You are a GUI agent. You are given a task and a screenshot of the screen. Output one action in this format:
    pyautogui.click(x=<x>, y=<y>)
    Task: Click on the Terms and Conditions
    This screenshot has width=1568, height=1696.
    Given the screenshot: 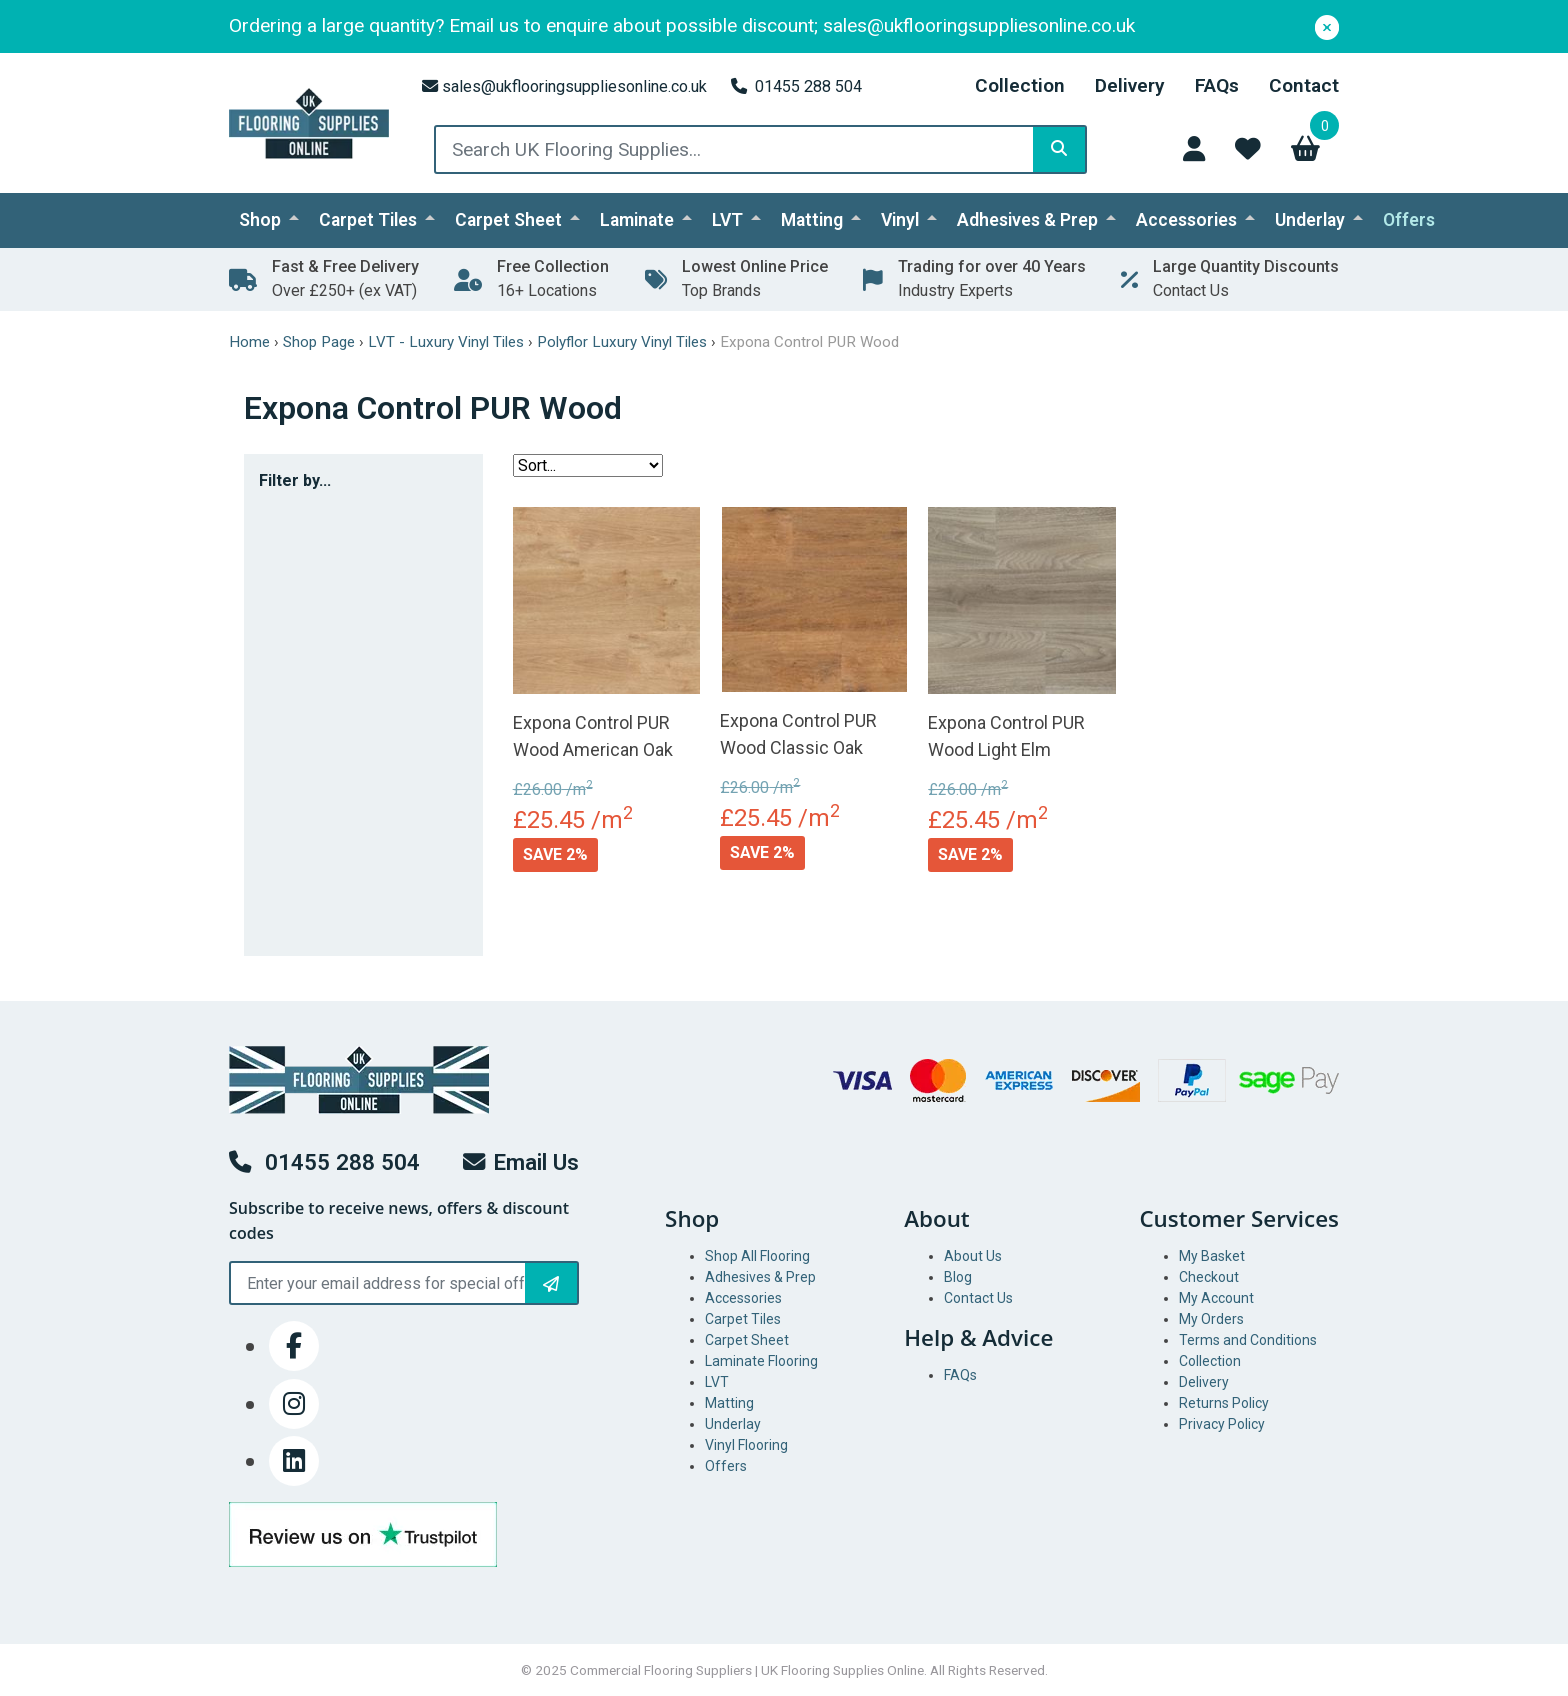 What is the action you would take?
    pyautogui.click(x=1248, y=1340)
    